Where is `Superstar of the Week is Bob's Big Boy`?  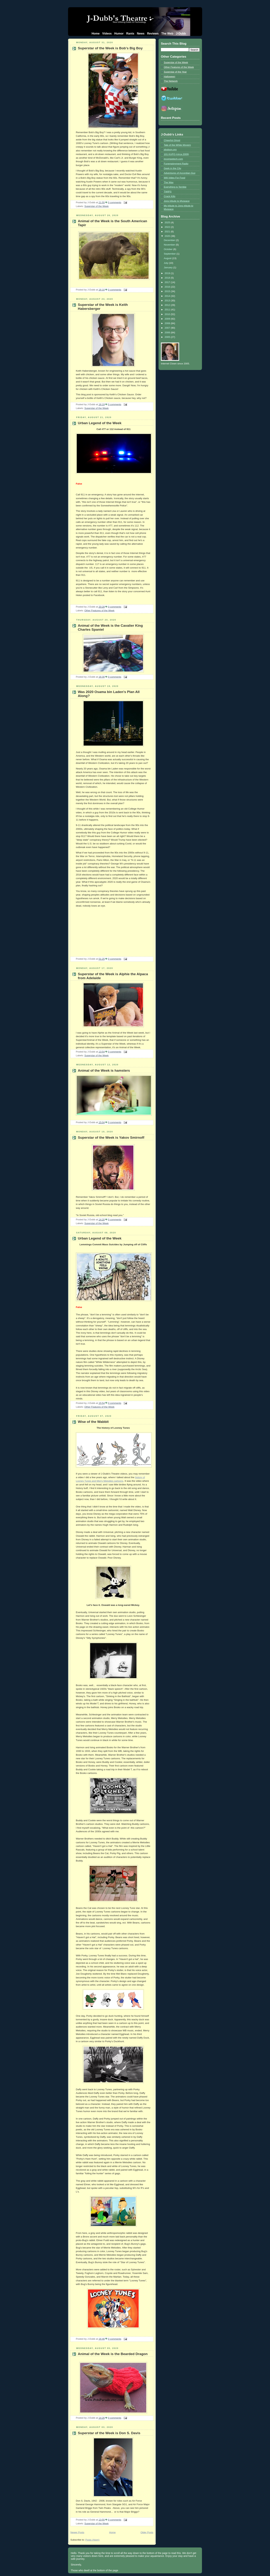 Superstar of the Week is Bob's Big Boy is located at coordinates (110, 48).